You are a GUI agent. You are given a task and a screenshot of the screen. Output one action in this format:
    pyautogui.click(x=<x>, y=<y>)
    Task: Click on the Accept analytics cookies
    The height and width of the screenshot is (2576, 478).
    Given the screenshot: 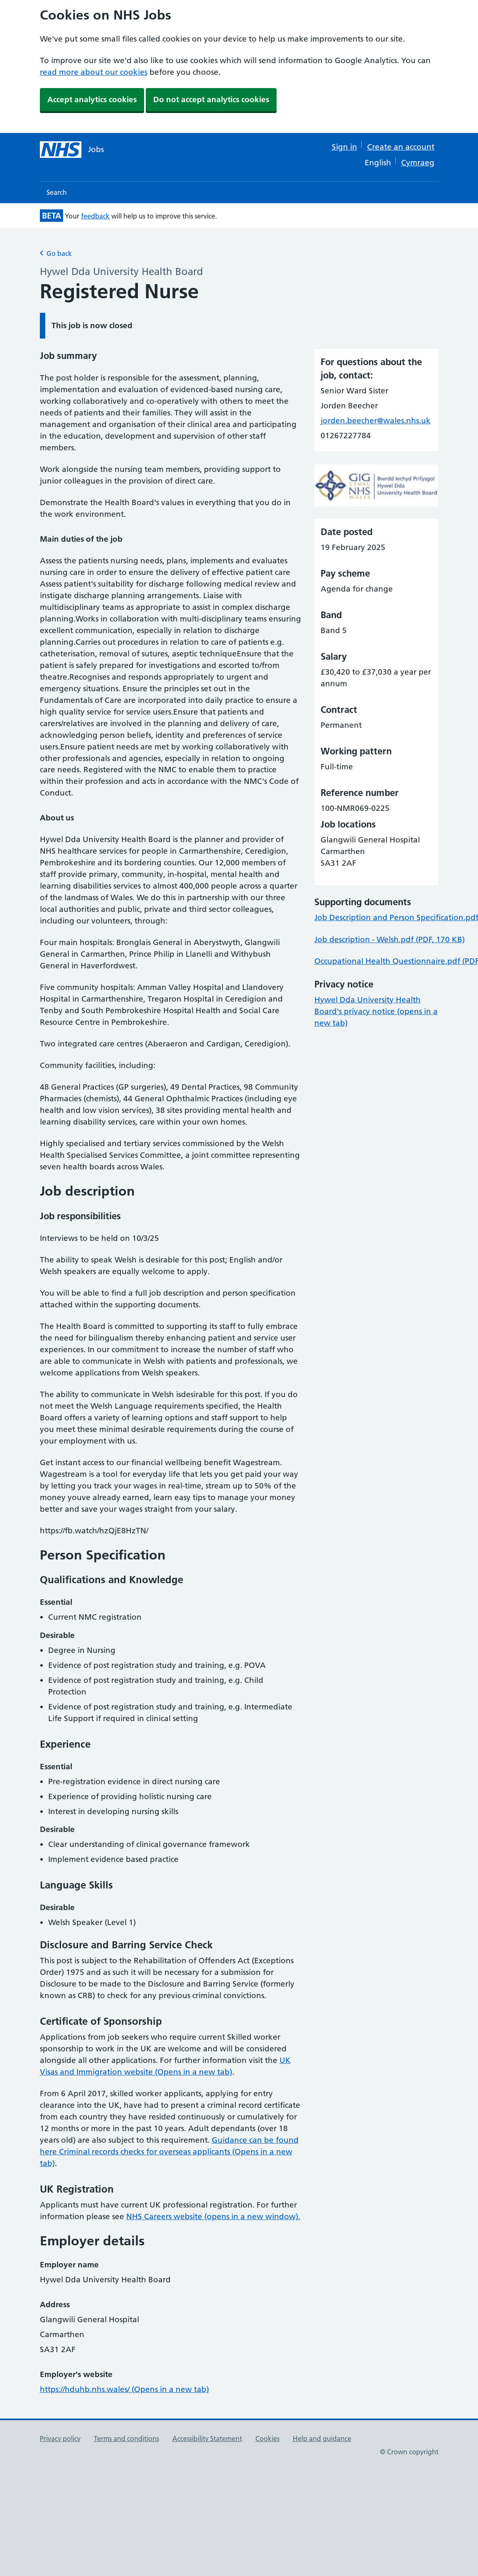 What is the action you would take?
    pyautogui.click(x=92, y=99)
    